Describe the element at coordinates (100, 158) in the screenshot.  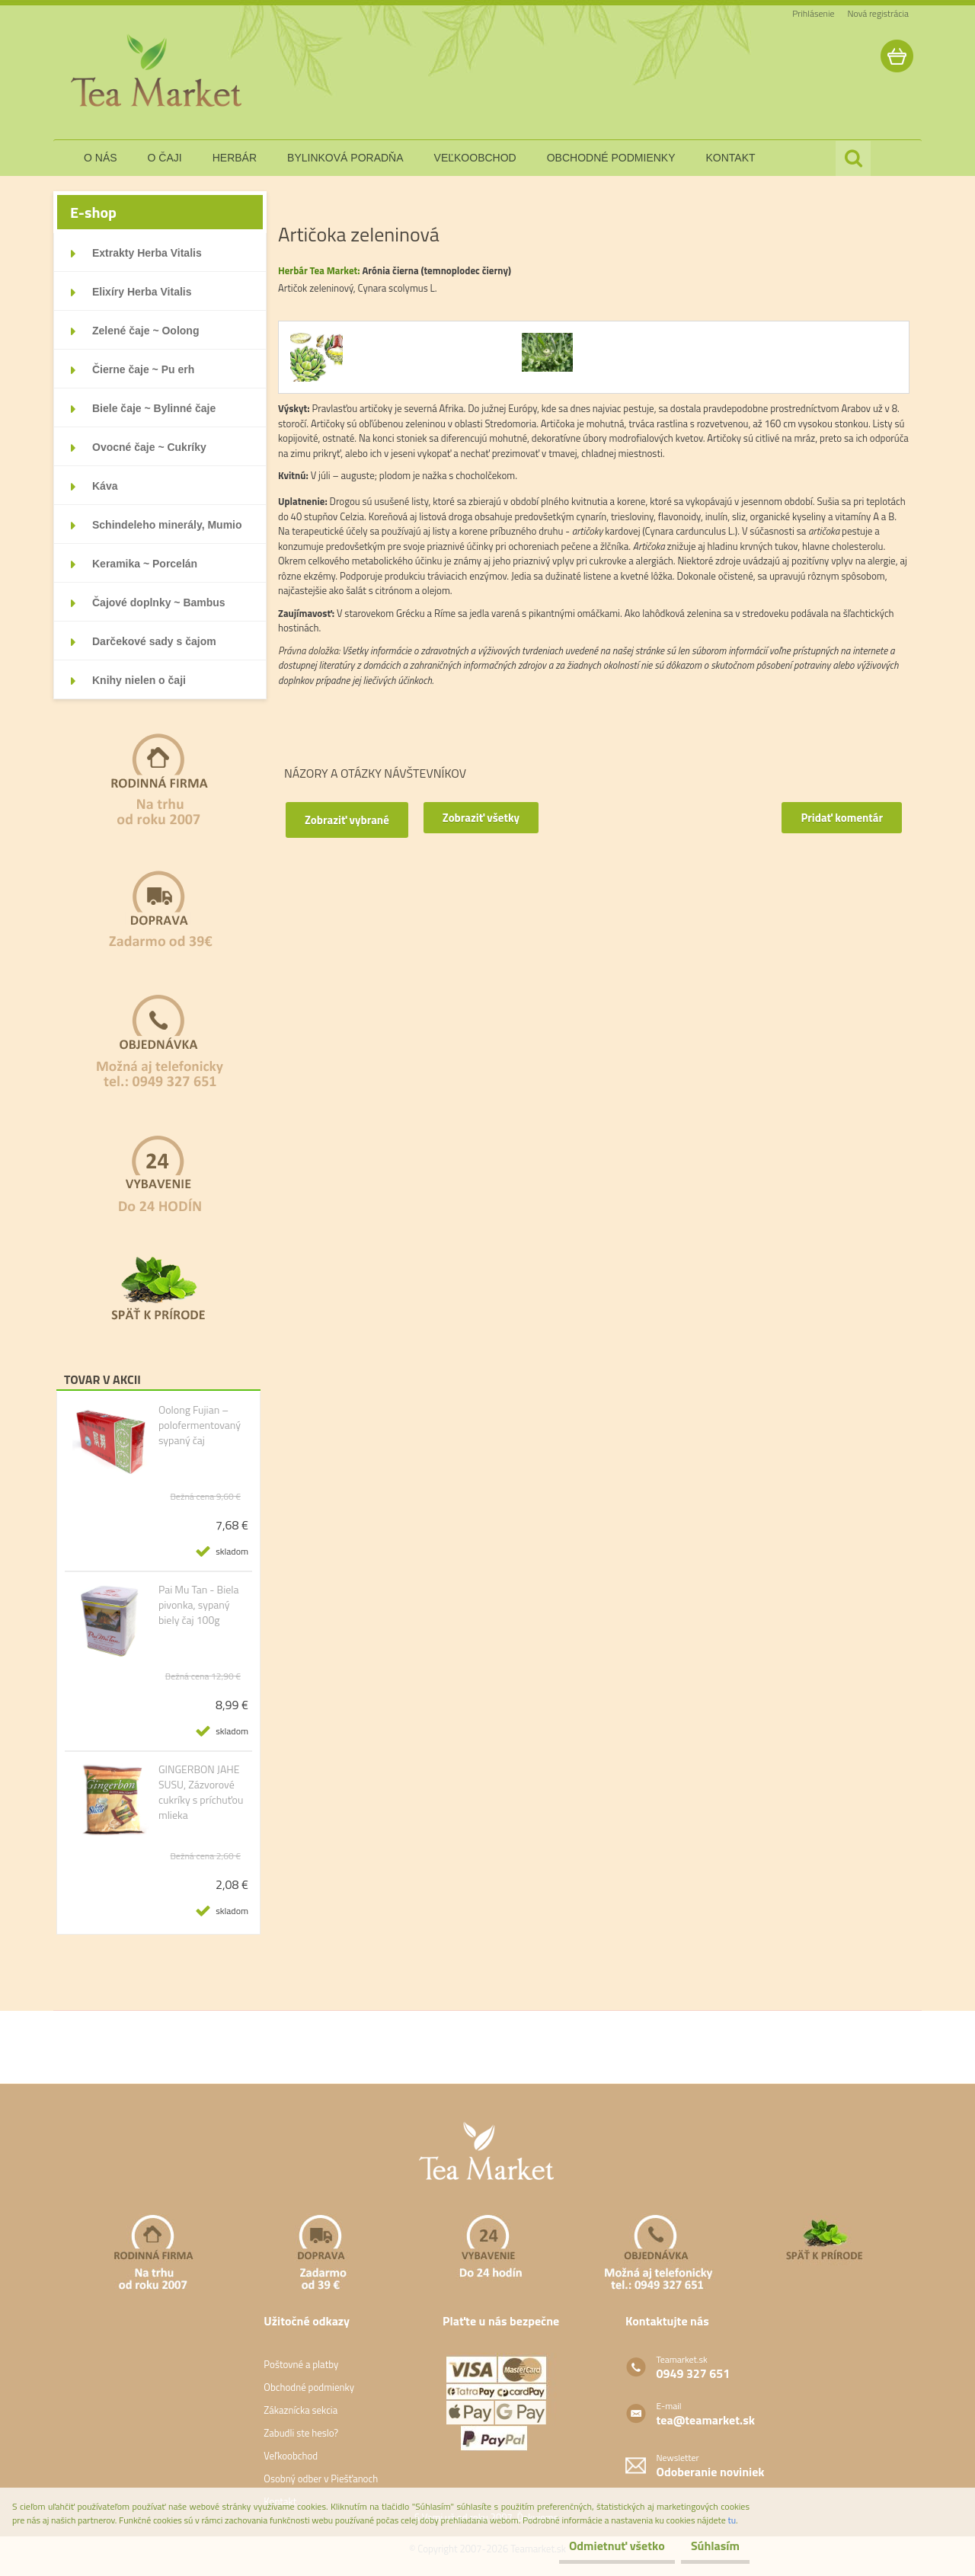
I see `o nás` at that location.